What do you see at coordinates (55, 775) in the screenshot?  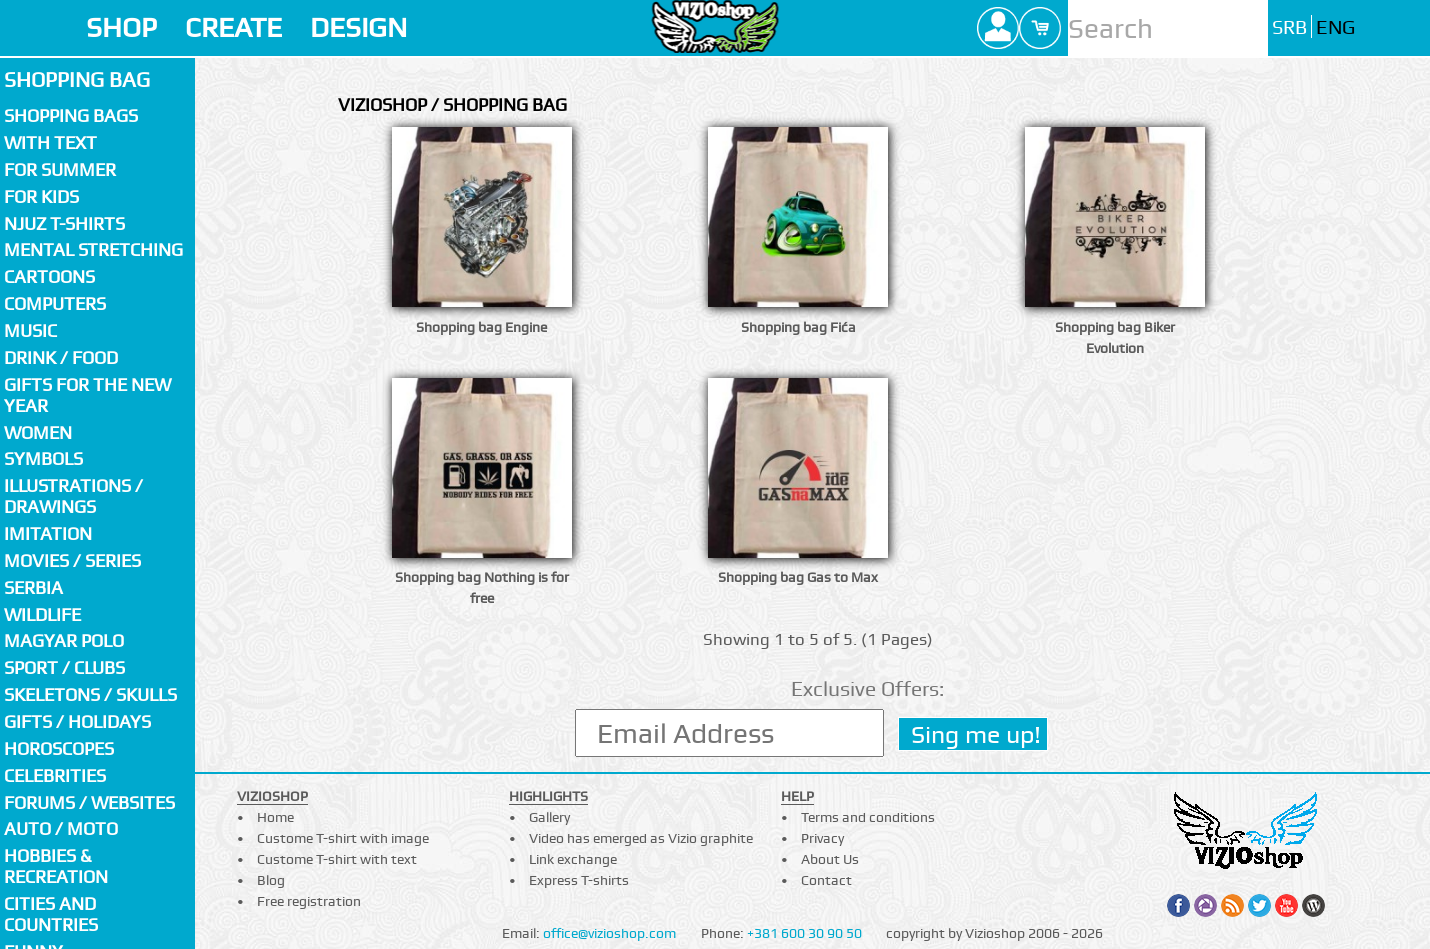 I see `Celebrities` at bounding box center [55, 775].